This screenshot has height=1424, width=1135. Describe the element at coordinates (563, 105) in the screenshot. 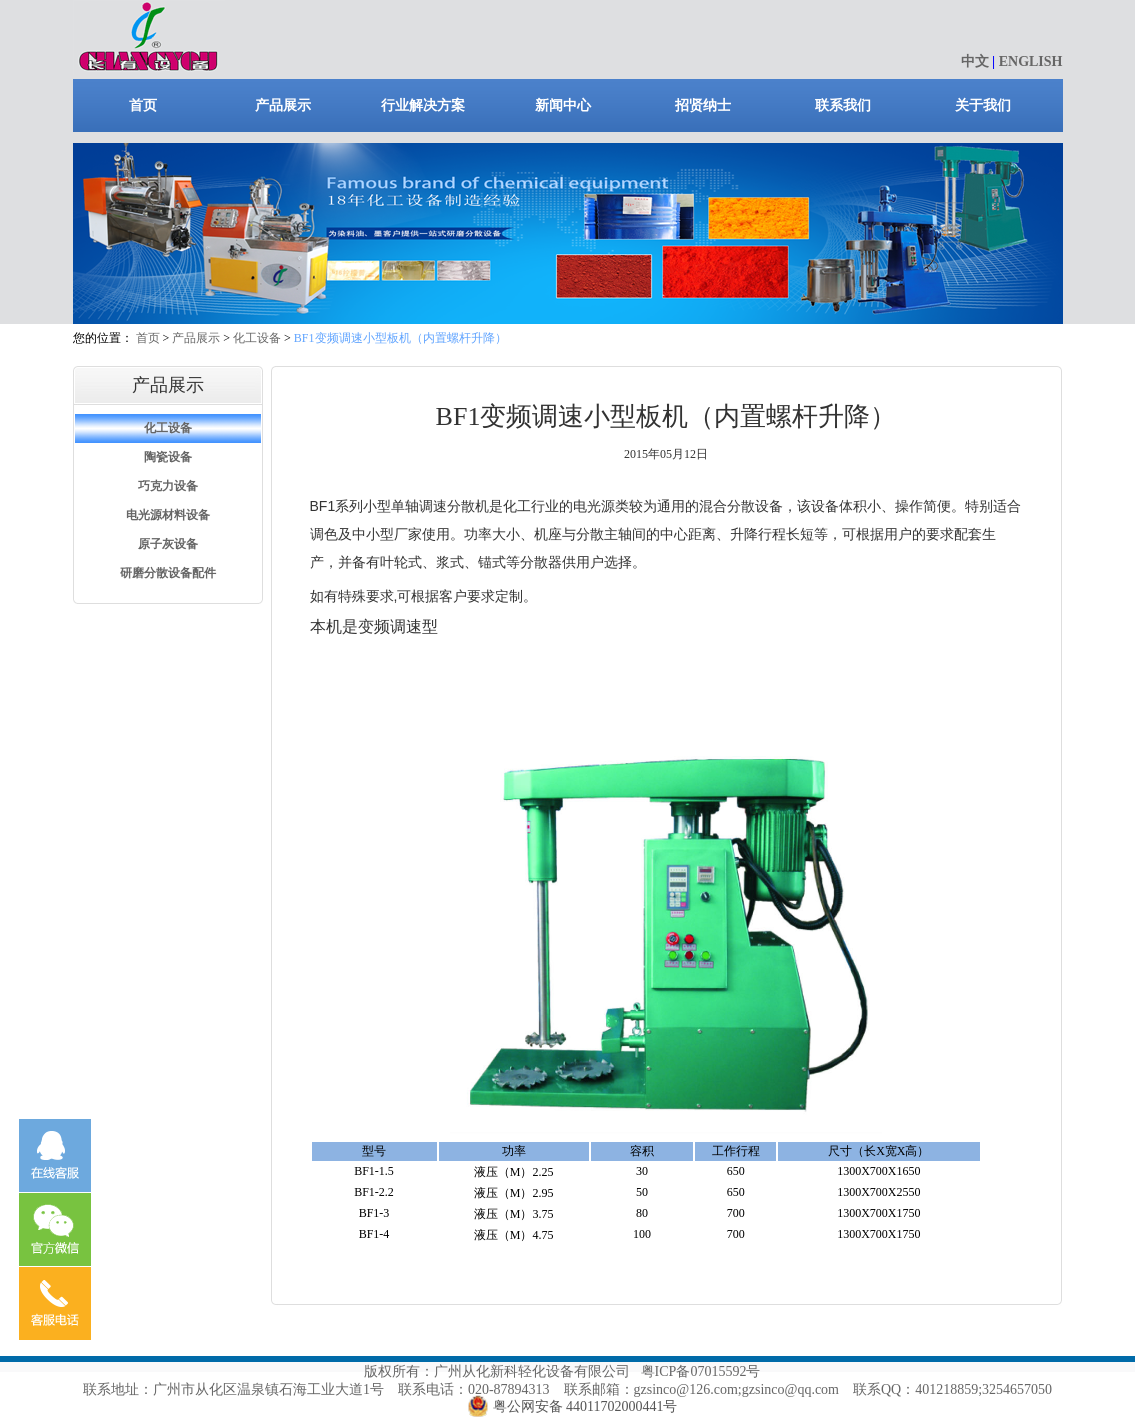

I see `新闻中心` at that location.